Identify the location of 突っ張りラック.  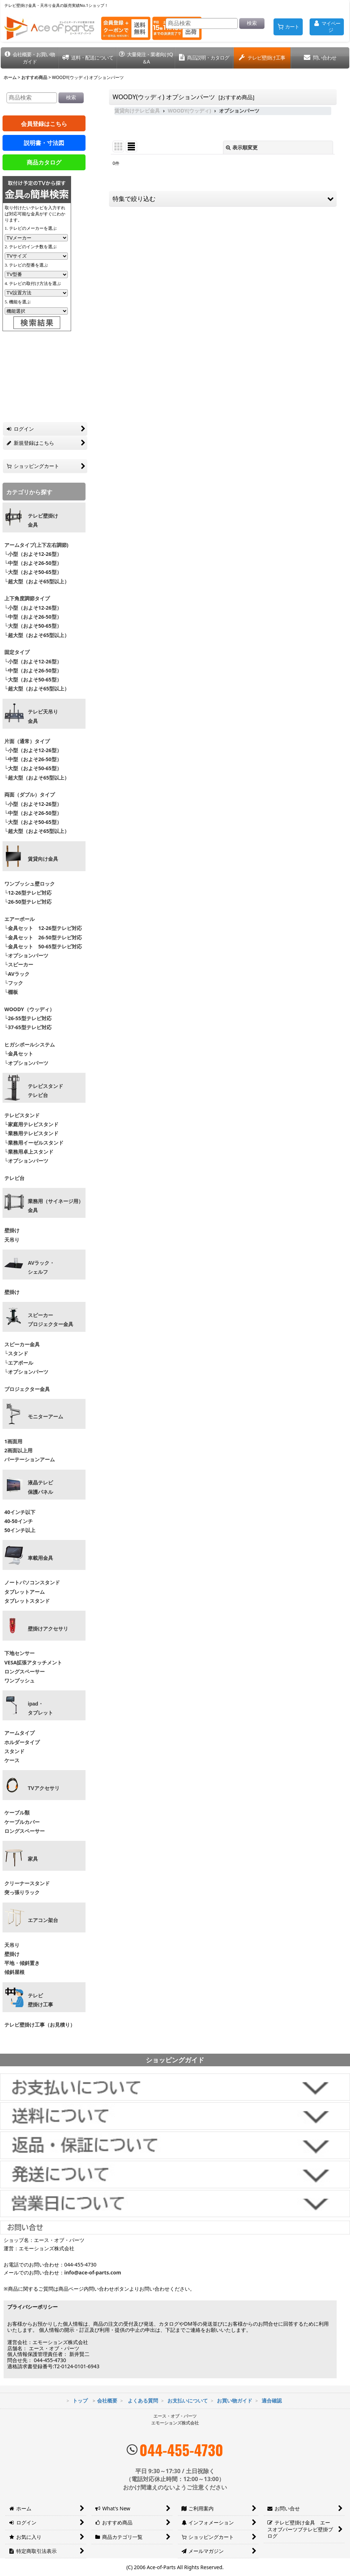
(22, 1892).